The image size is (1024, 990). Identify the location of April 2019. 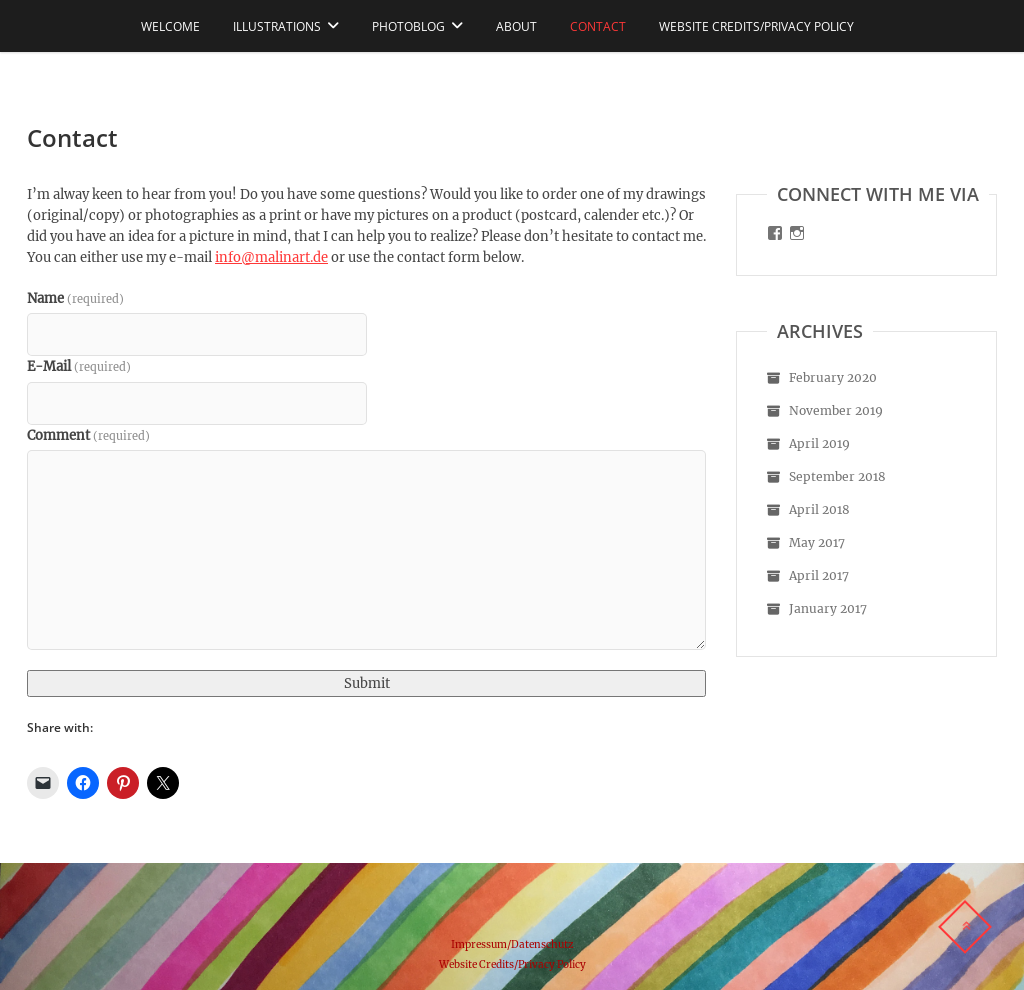
(819, 443).